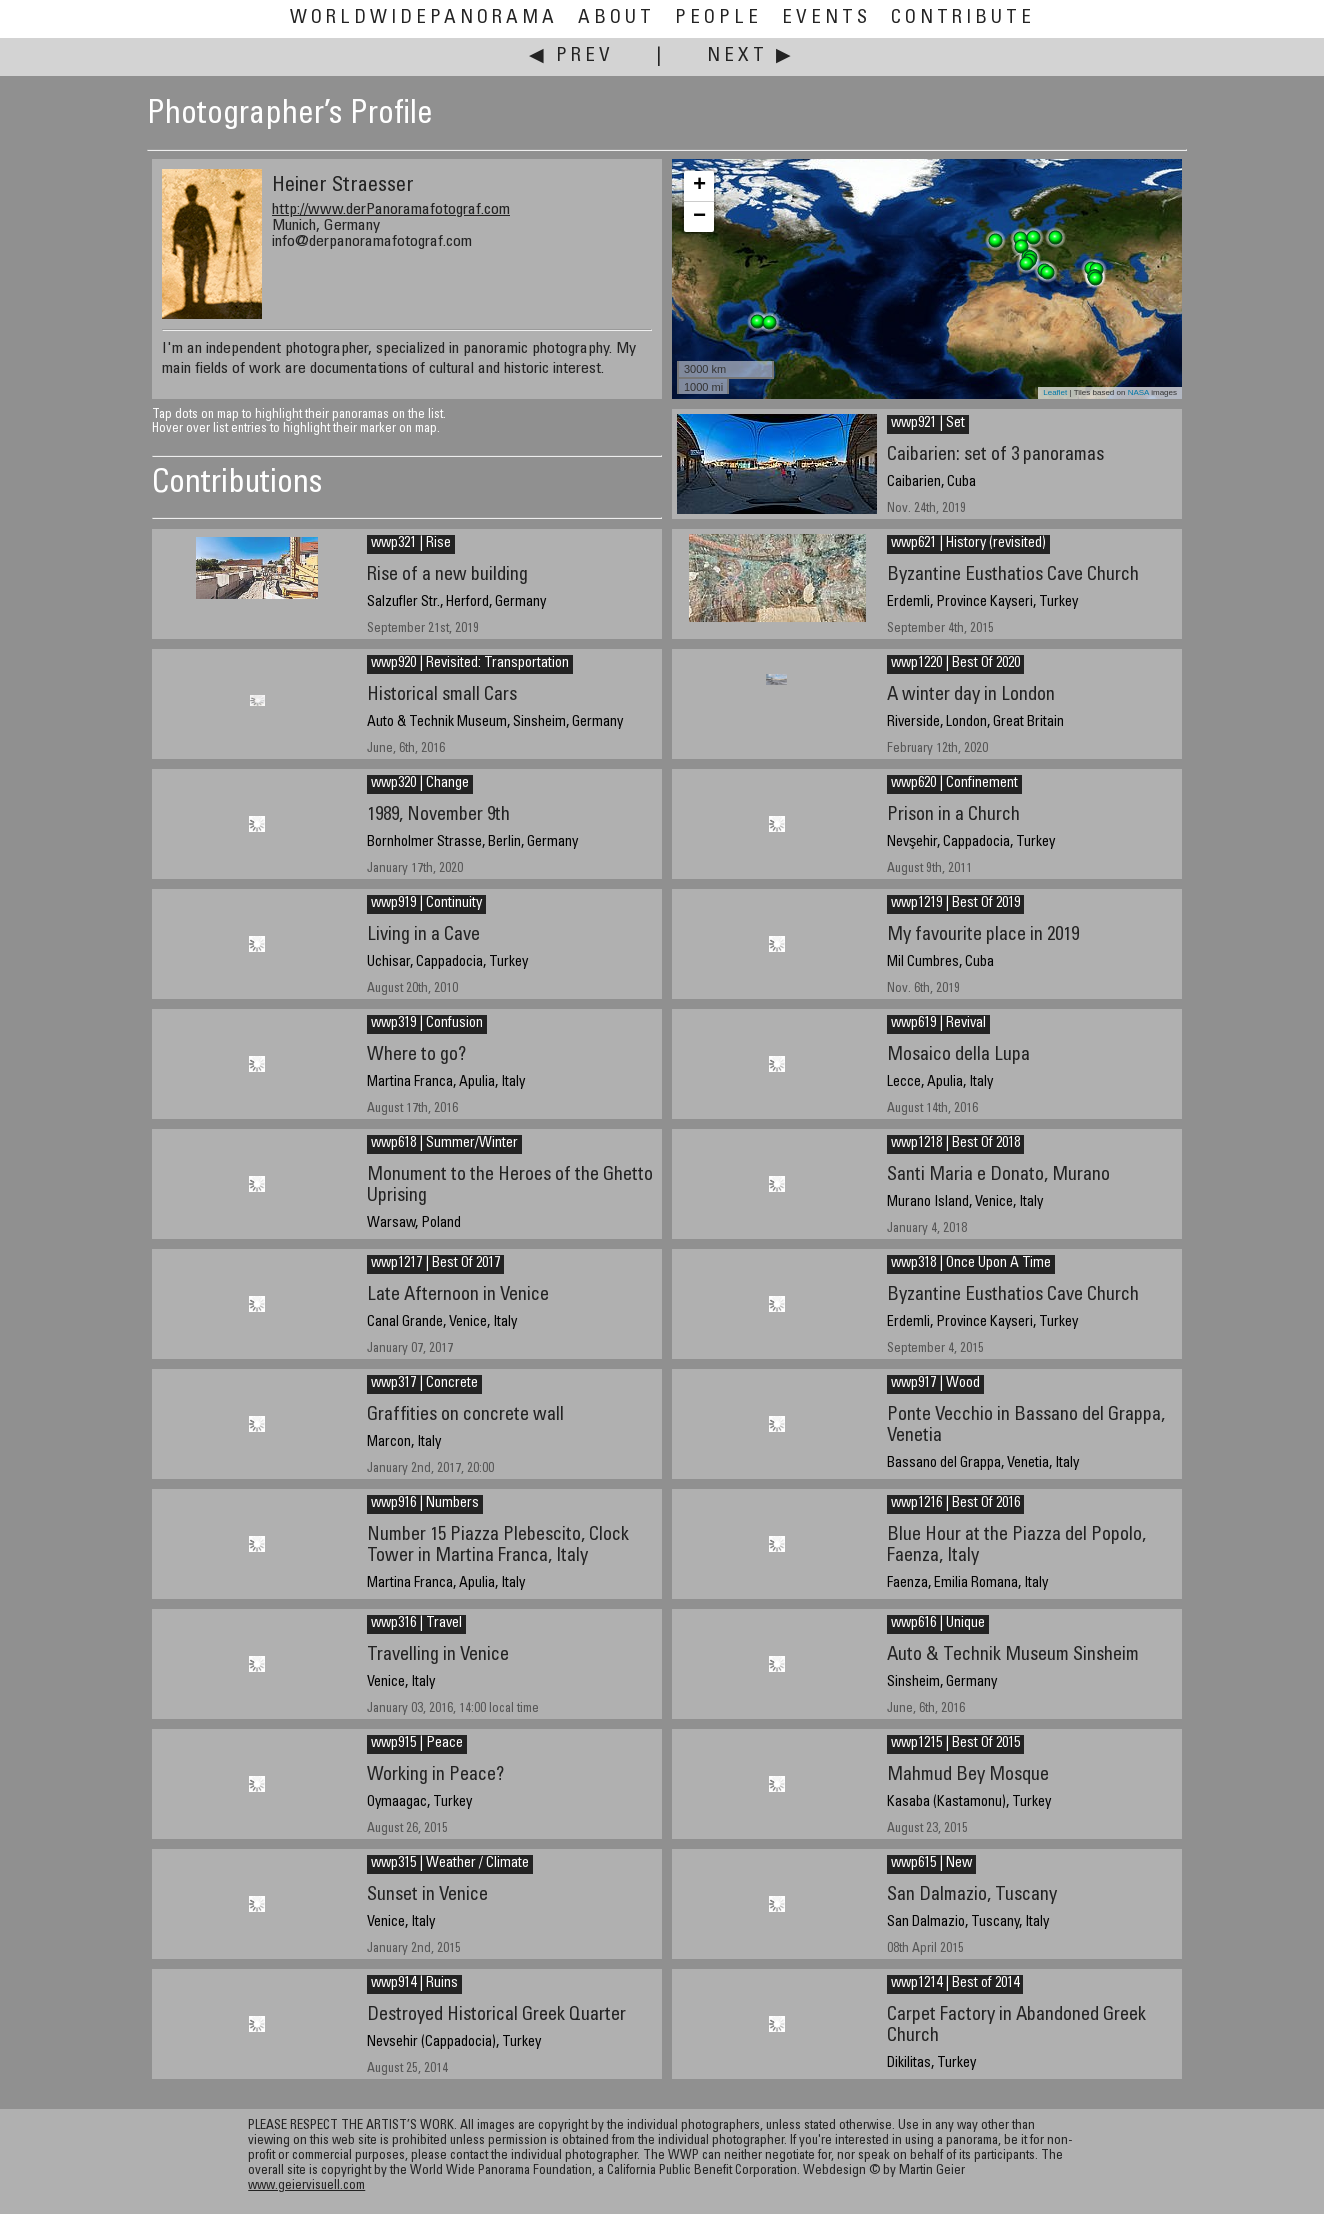 The height and width of the screenshot is (2214, 1324). Describe the element at coordinates (442, 695) in the screenshot. I see `Historical small Cars` at that location.